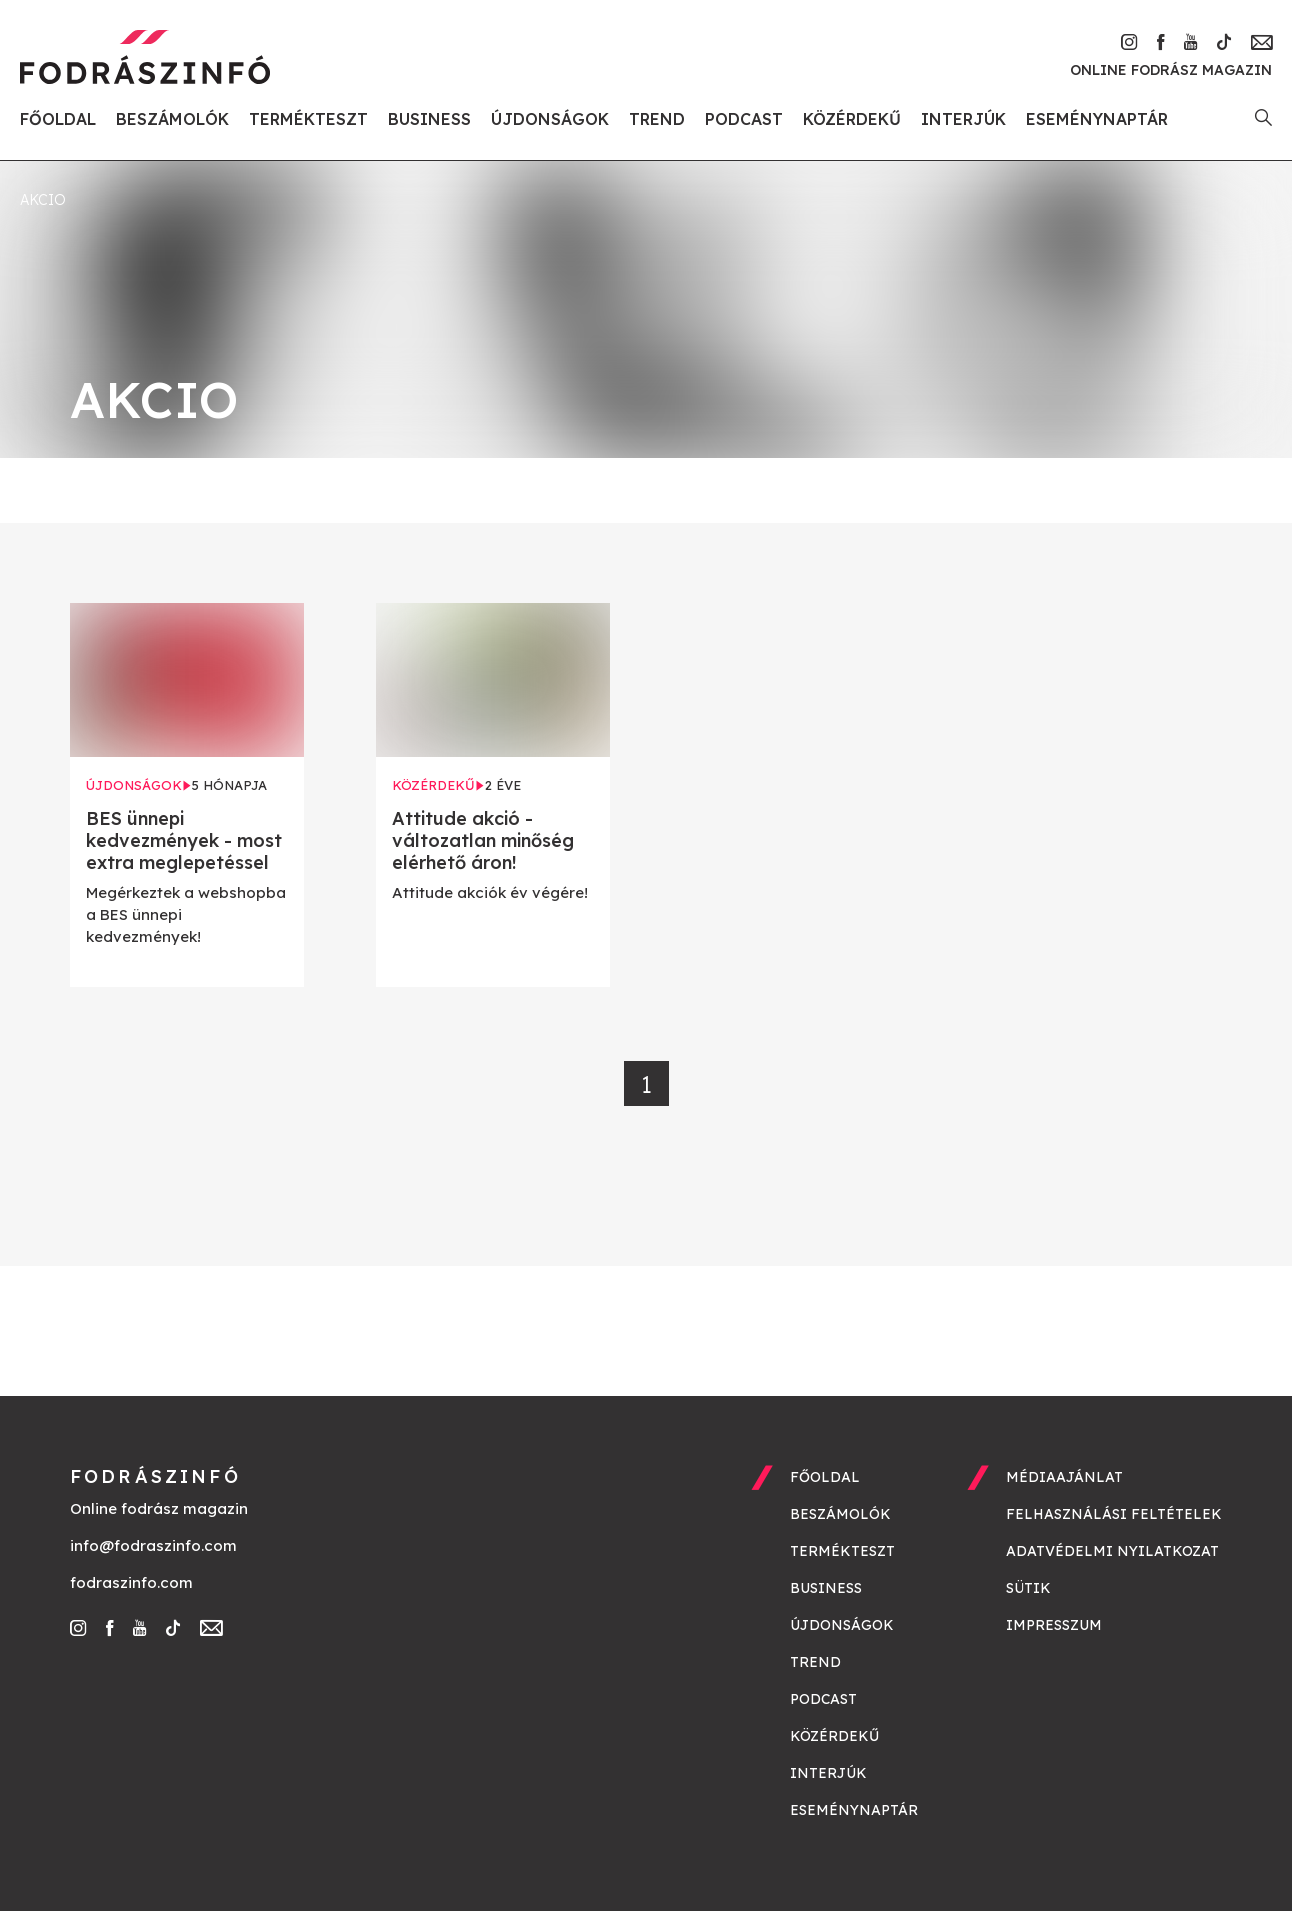 The image size is (1292, 1911). Describe the element at coordinates (550, 119) in the screenshot. I see `Újdonságok` at that location.